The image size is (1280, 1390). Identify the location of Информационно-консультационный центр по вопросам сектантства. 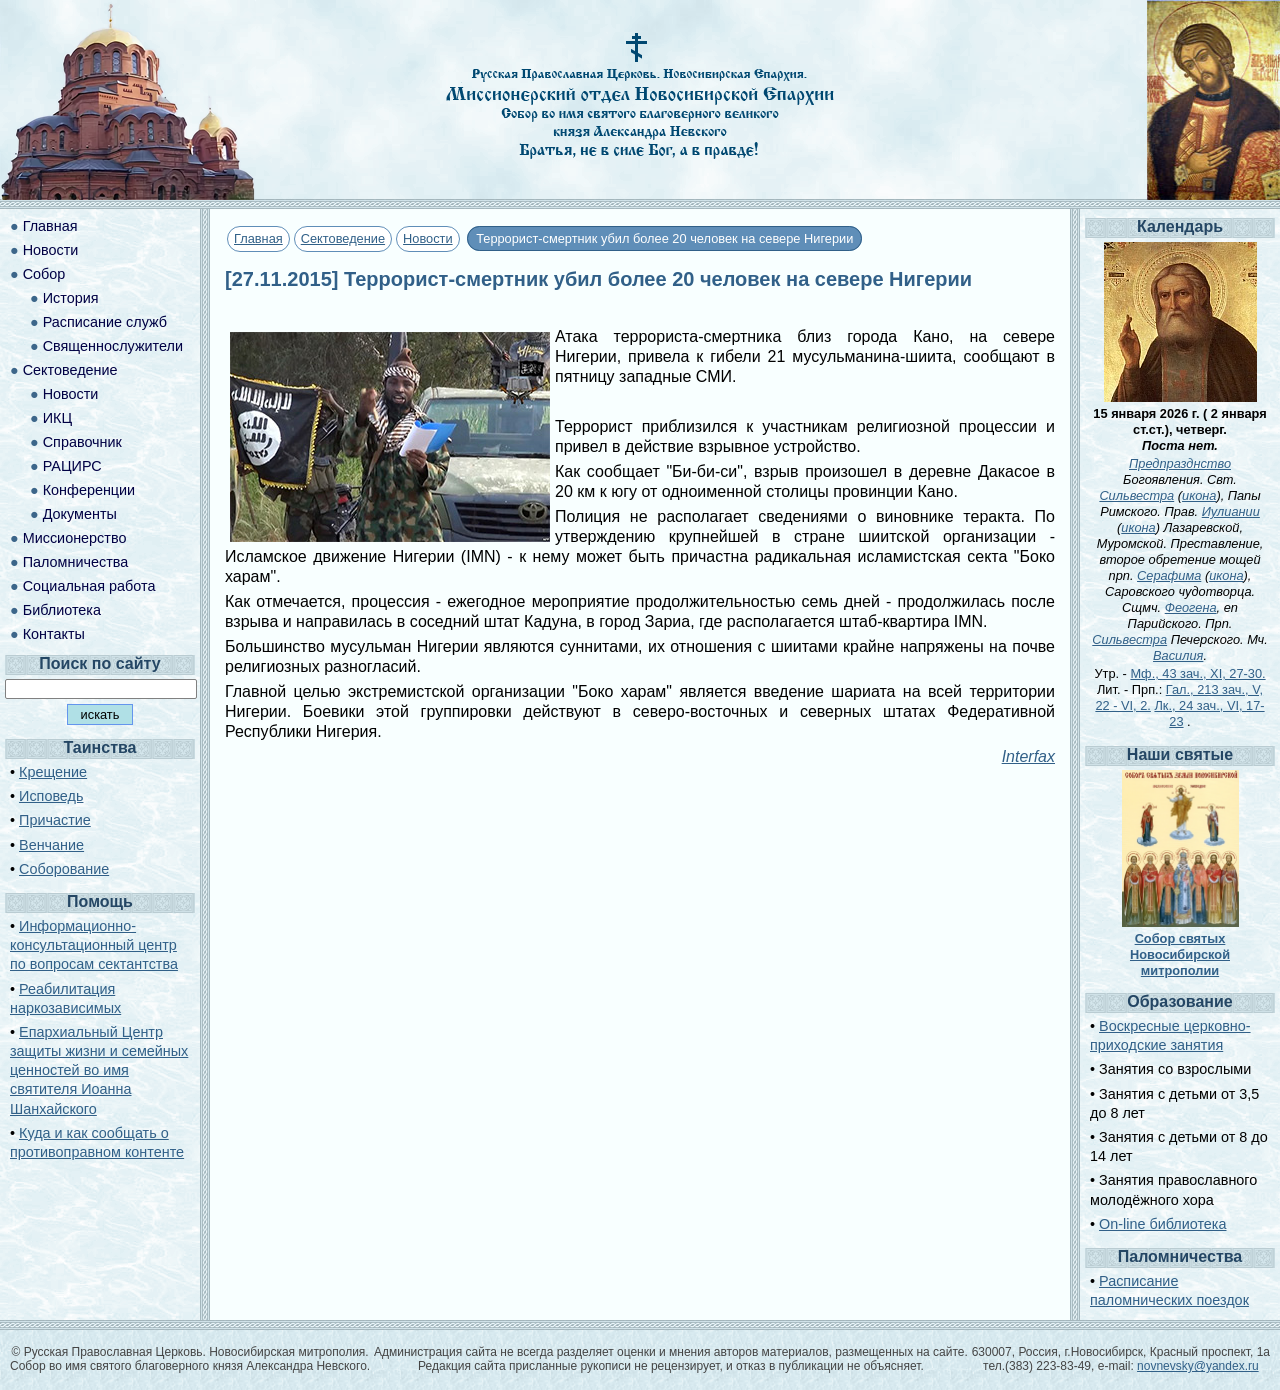
(94, 945).